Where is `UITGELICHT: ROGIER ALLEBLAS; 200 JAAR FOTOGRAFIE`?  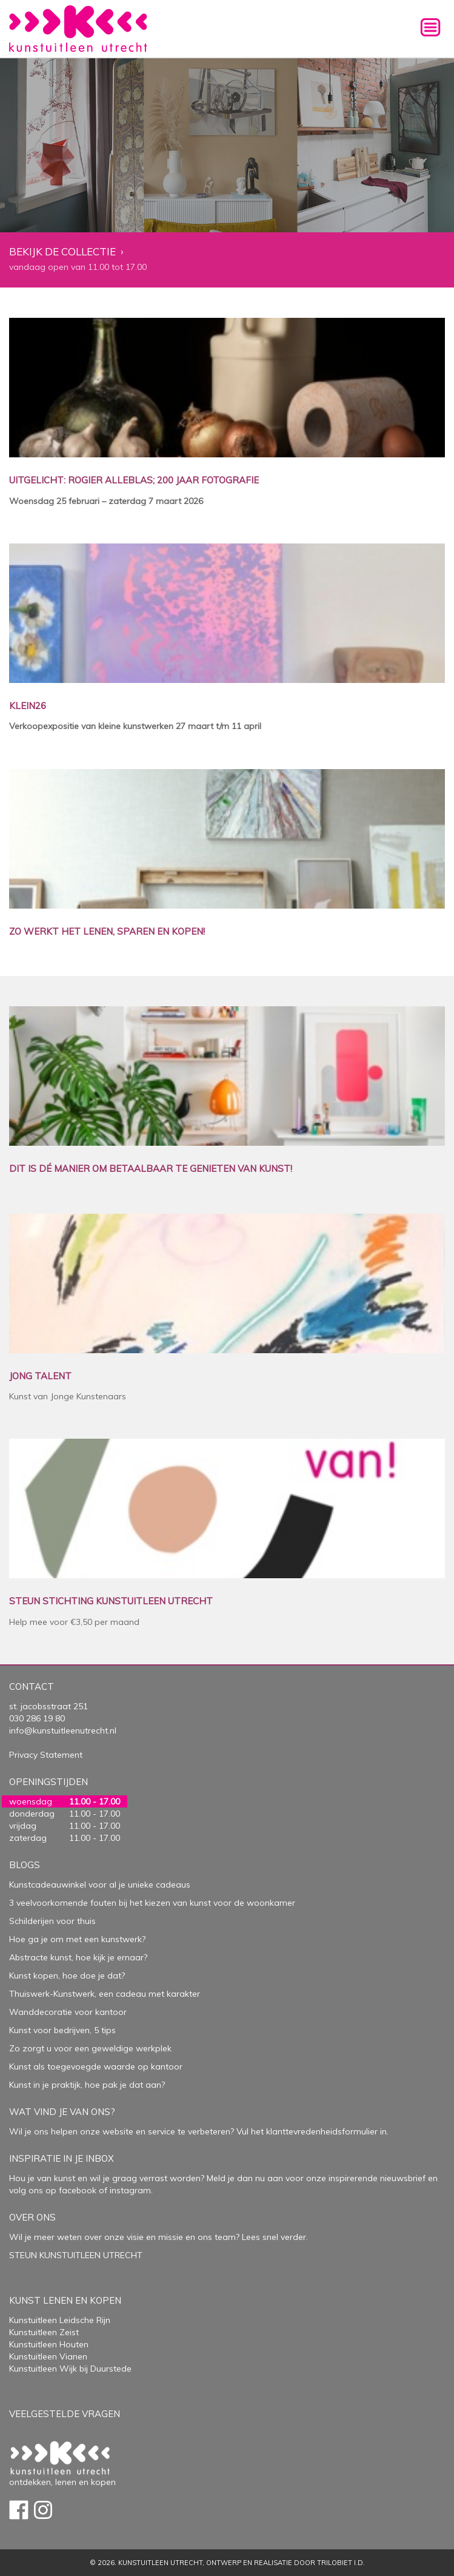 UITGELICHT: ROGIER ALLEBLAS; 200 JAAR FOTOGRAFIE is located at coordinates (134, 481).